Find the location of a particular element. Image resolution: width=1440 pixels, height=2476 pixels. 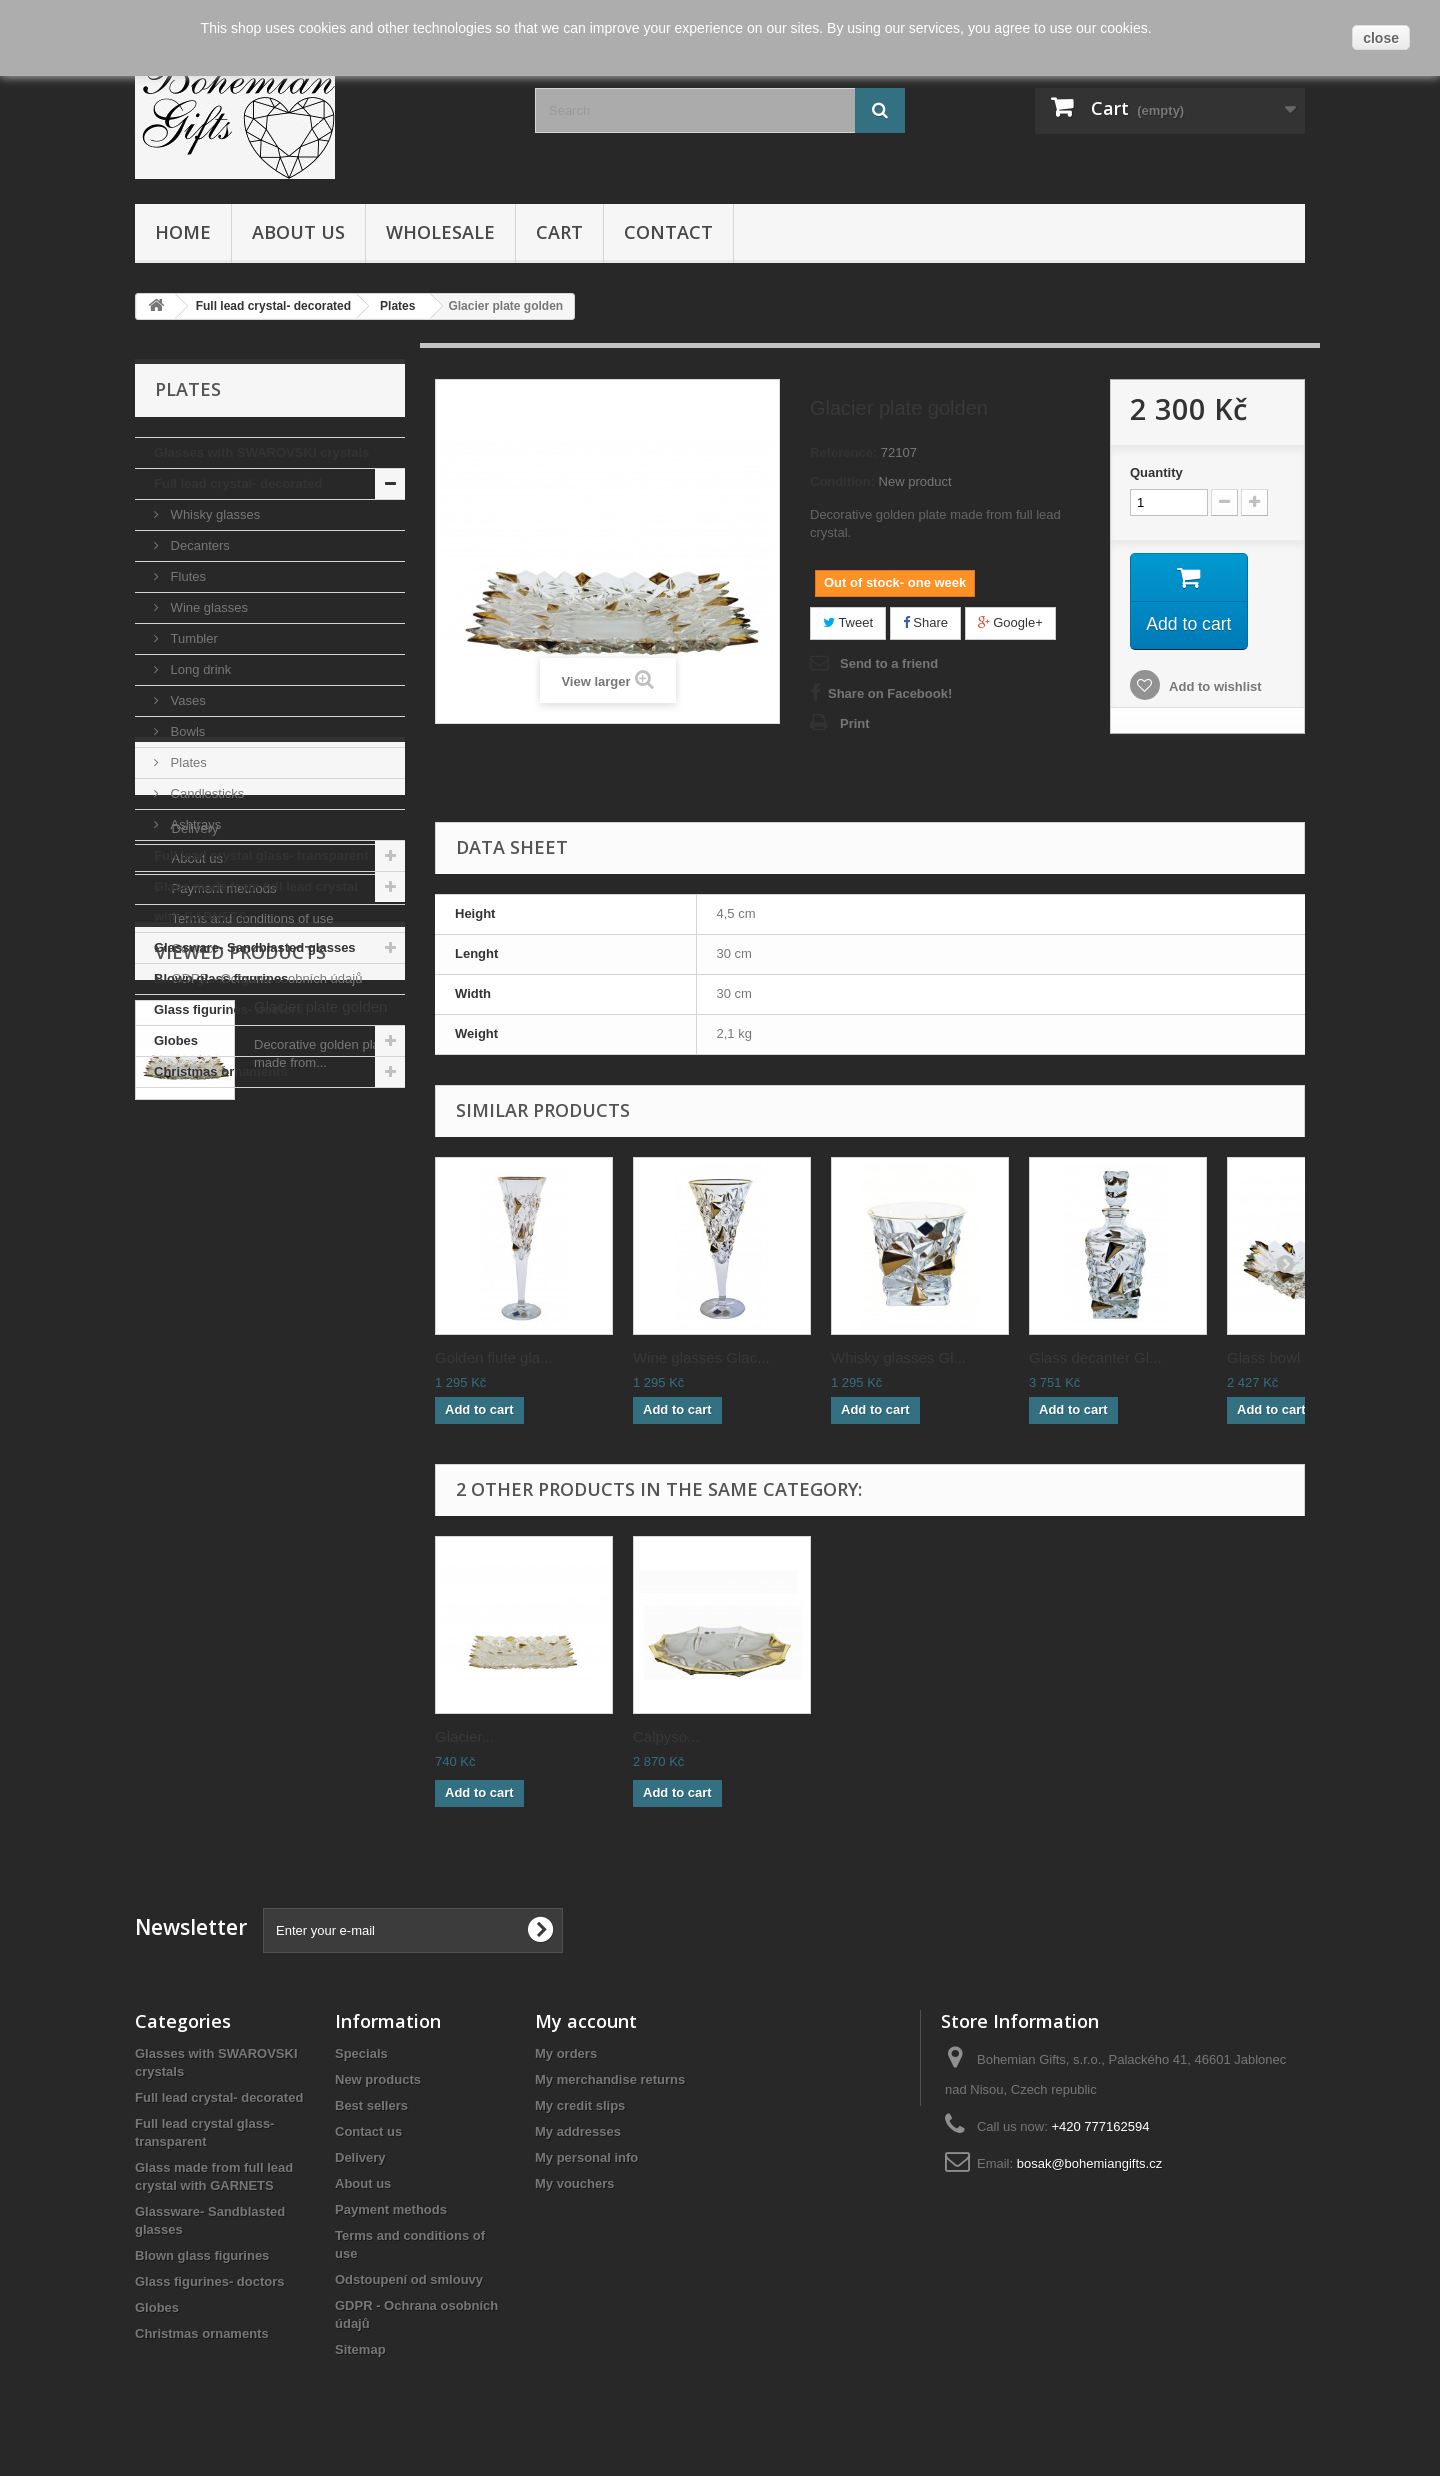

Glass made from full lead crystal with GARNETS is located at coordinates (256, 901).